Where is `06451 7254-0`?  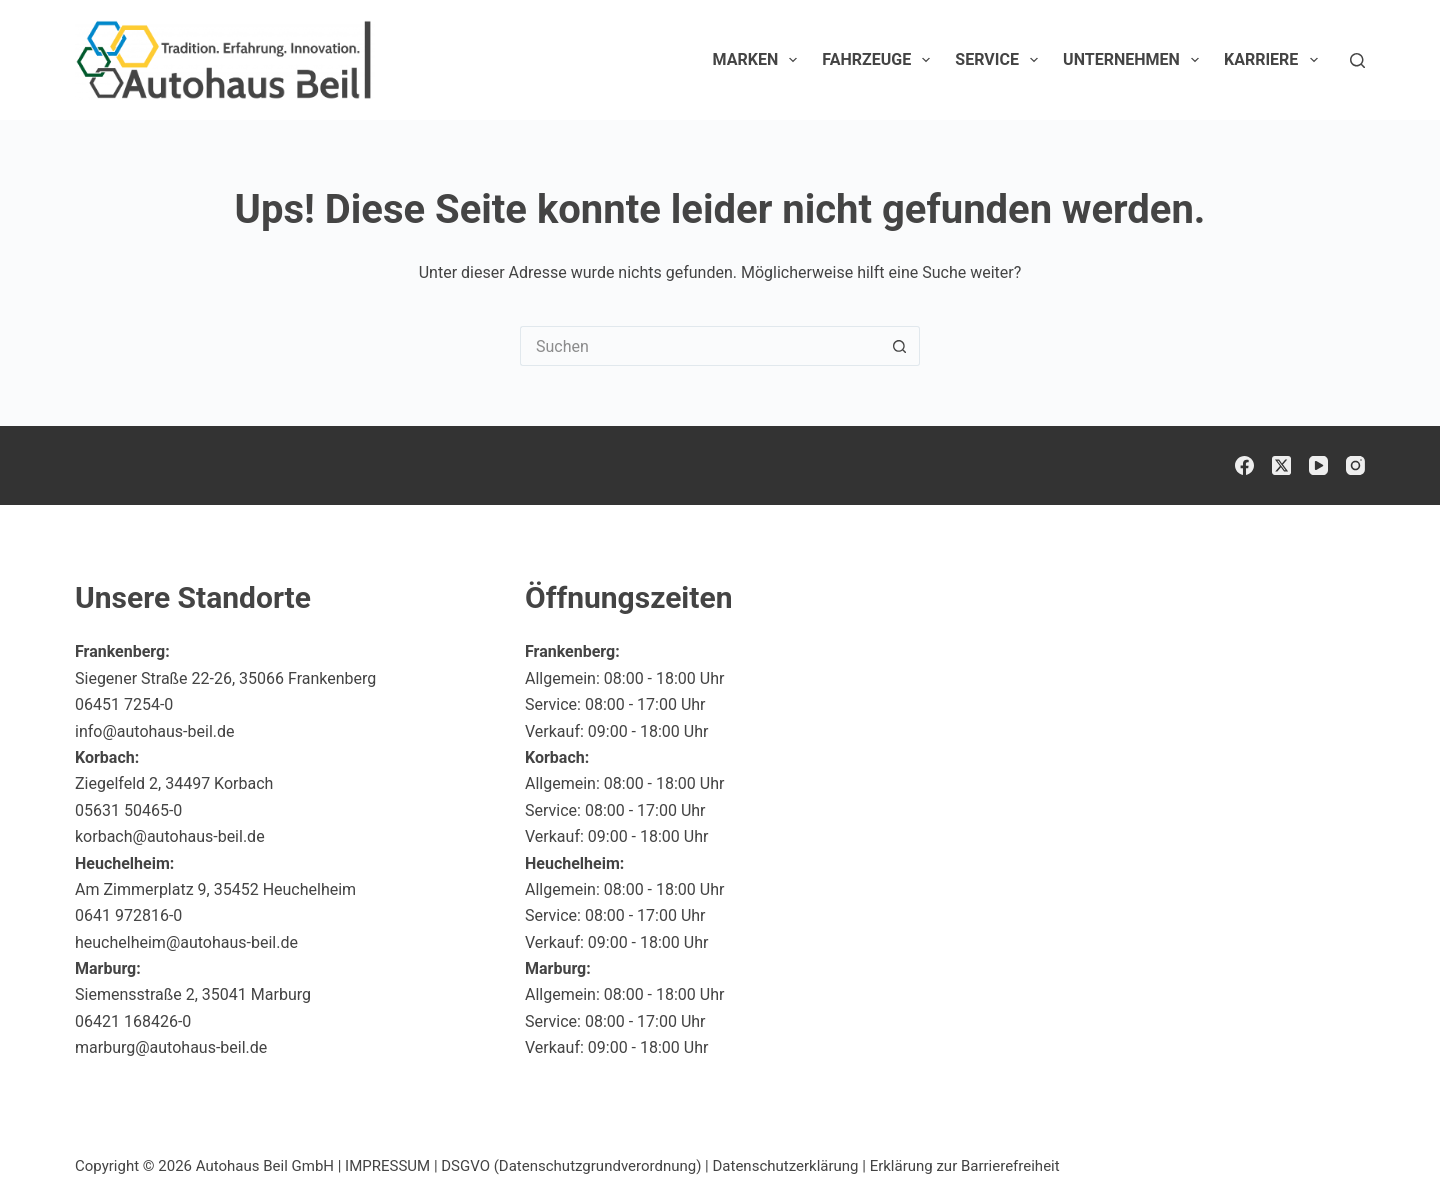 06451 7254-0 is located at coordinates (124, 704).